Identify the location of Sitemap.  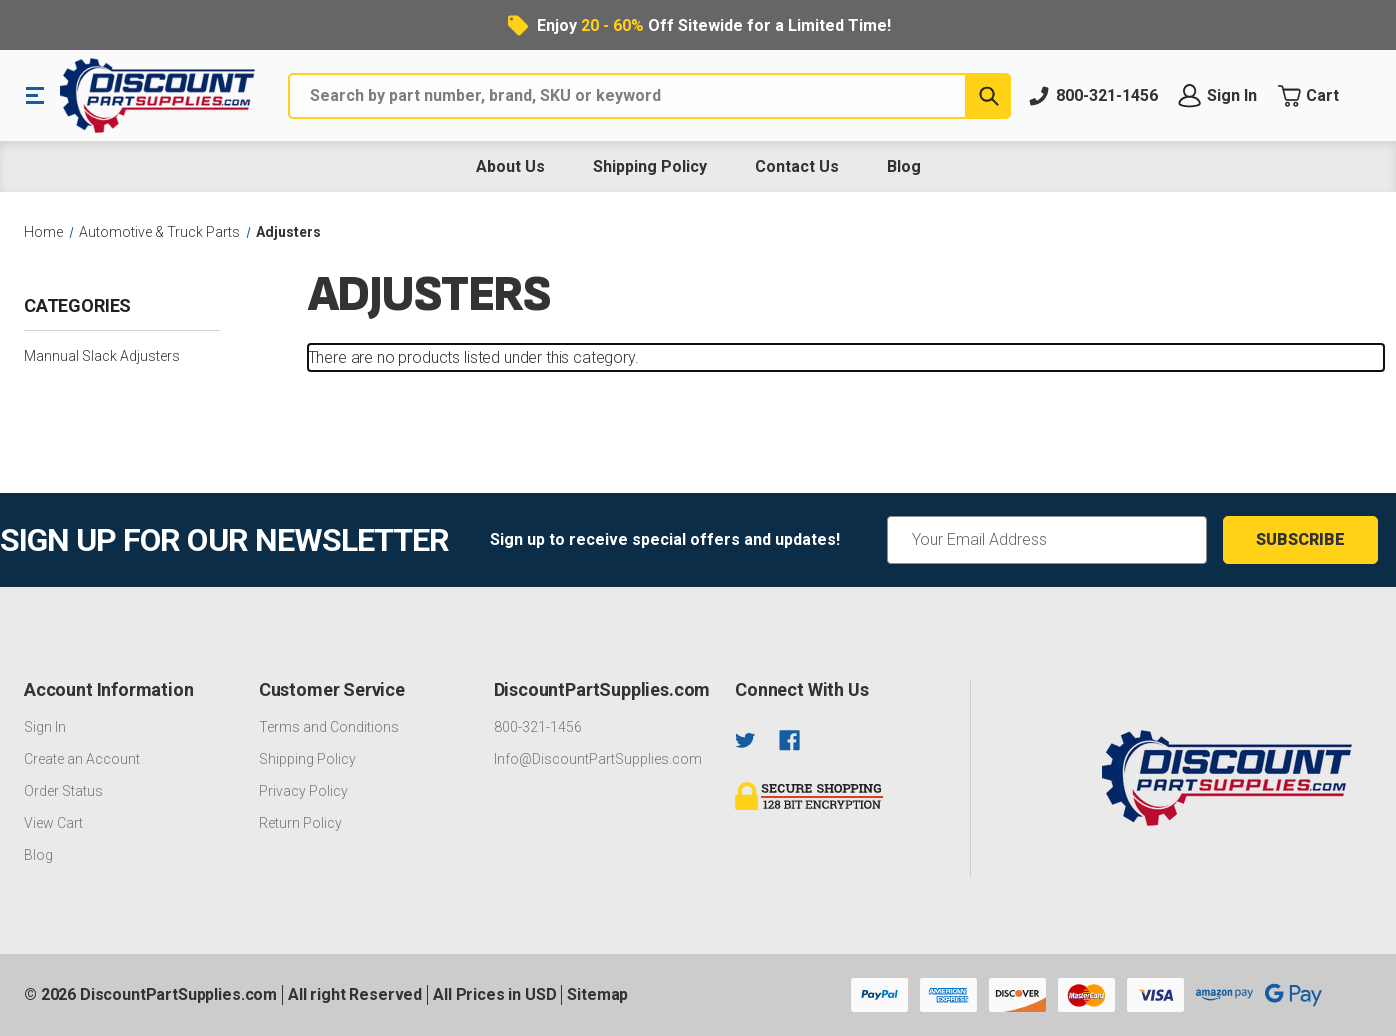
(597, 994).